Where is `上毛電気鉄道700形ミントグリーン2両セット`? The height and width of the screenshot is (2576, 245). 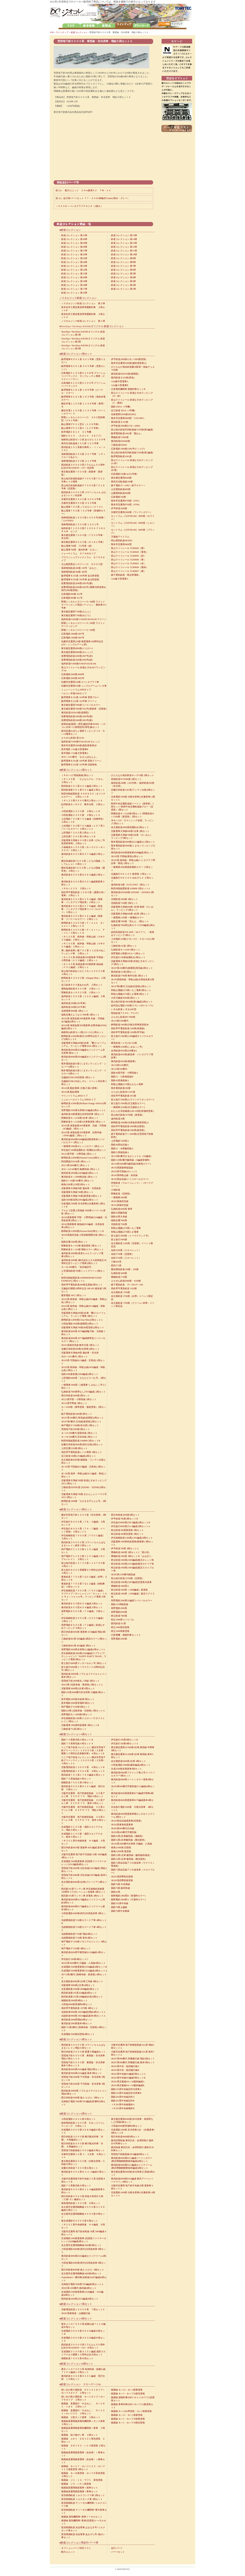
上毛電気鉄道700形ミントグリーン2両セット is located at coordinates (83, 1272).